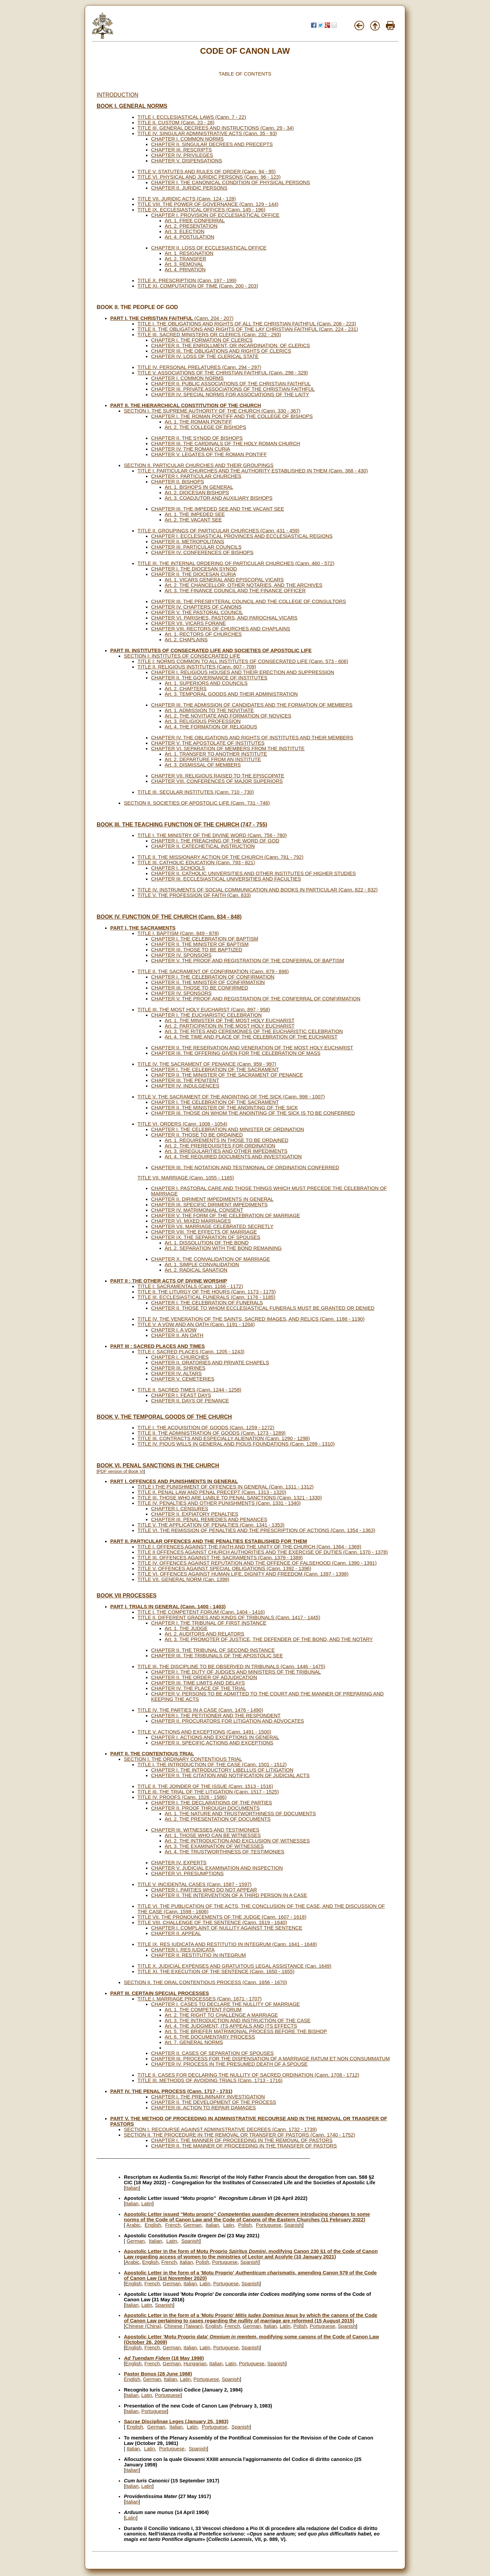 Image resolution: width=490 pixels, height=2576 pixels. Describe the element at coordinates (215, 840) in the screenshot. I see `CHAPTER I. THE PREACHING OF THE WORD OF GOD` at that location.